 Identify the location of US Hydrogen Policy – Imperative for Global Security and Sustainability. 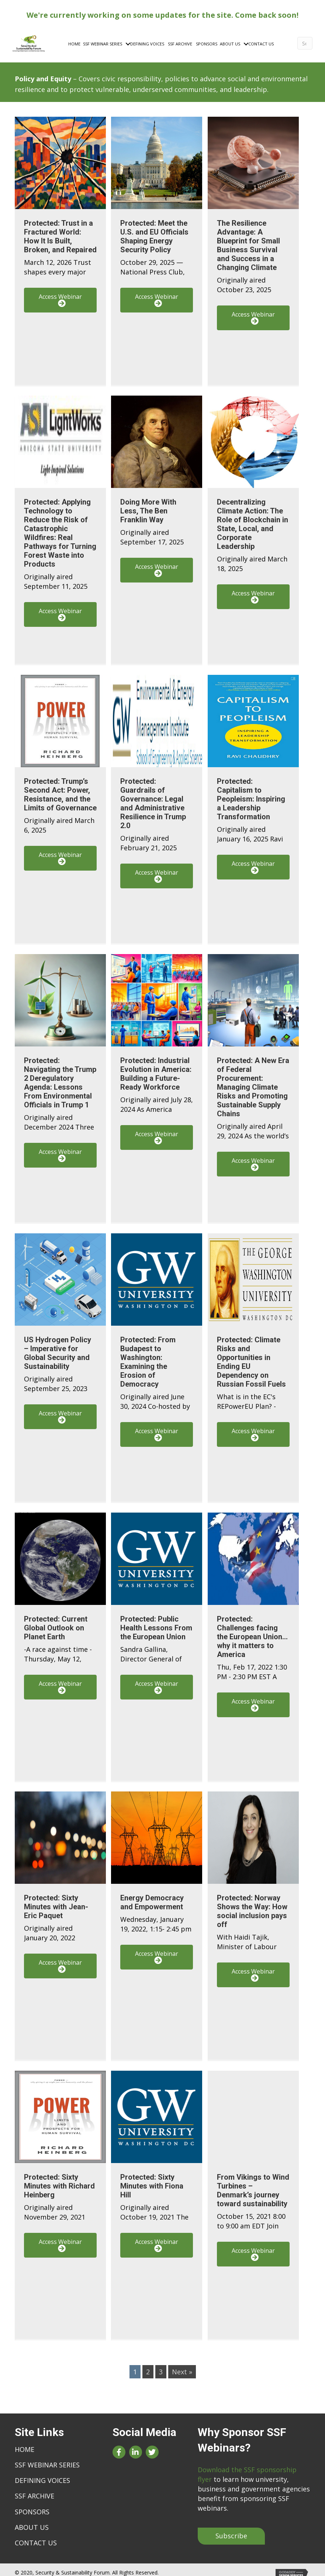
(57, 1347).